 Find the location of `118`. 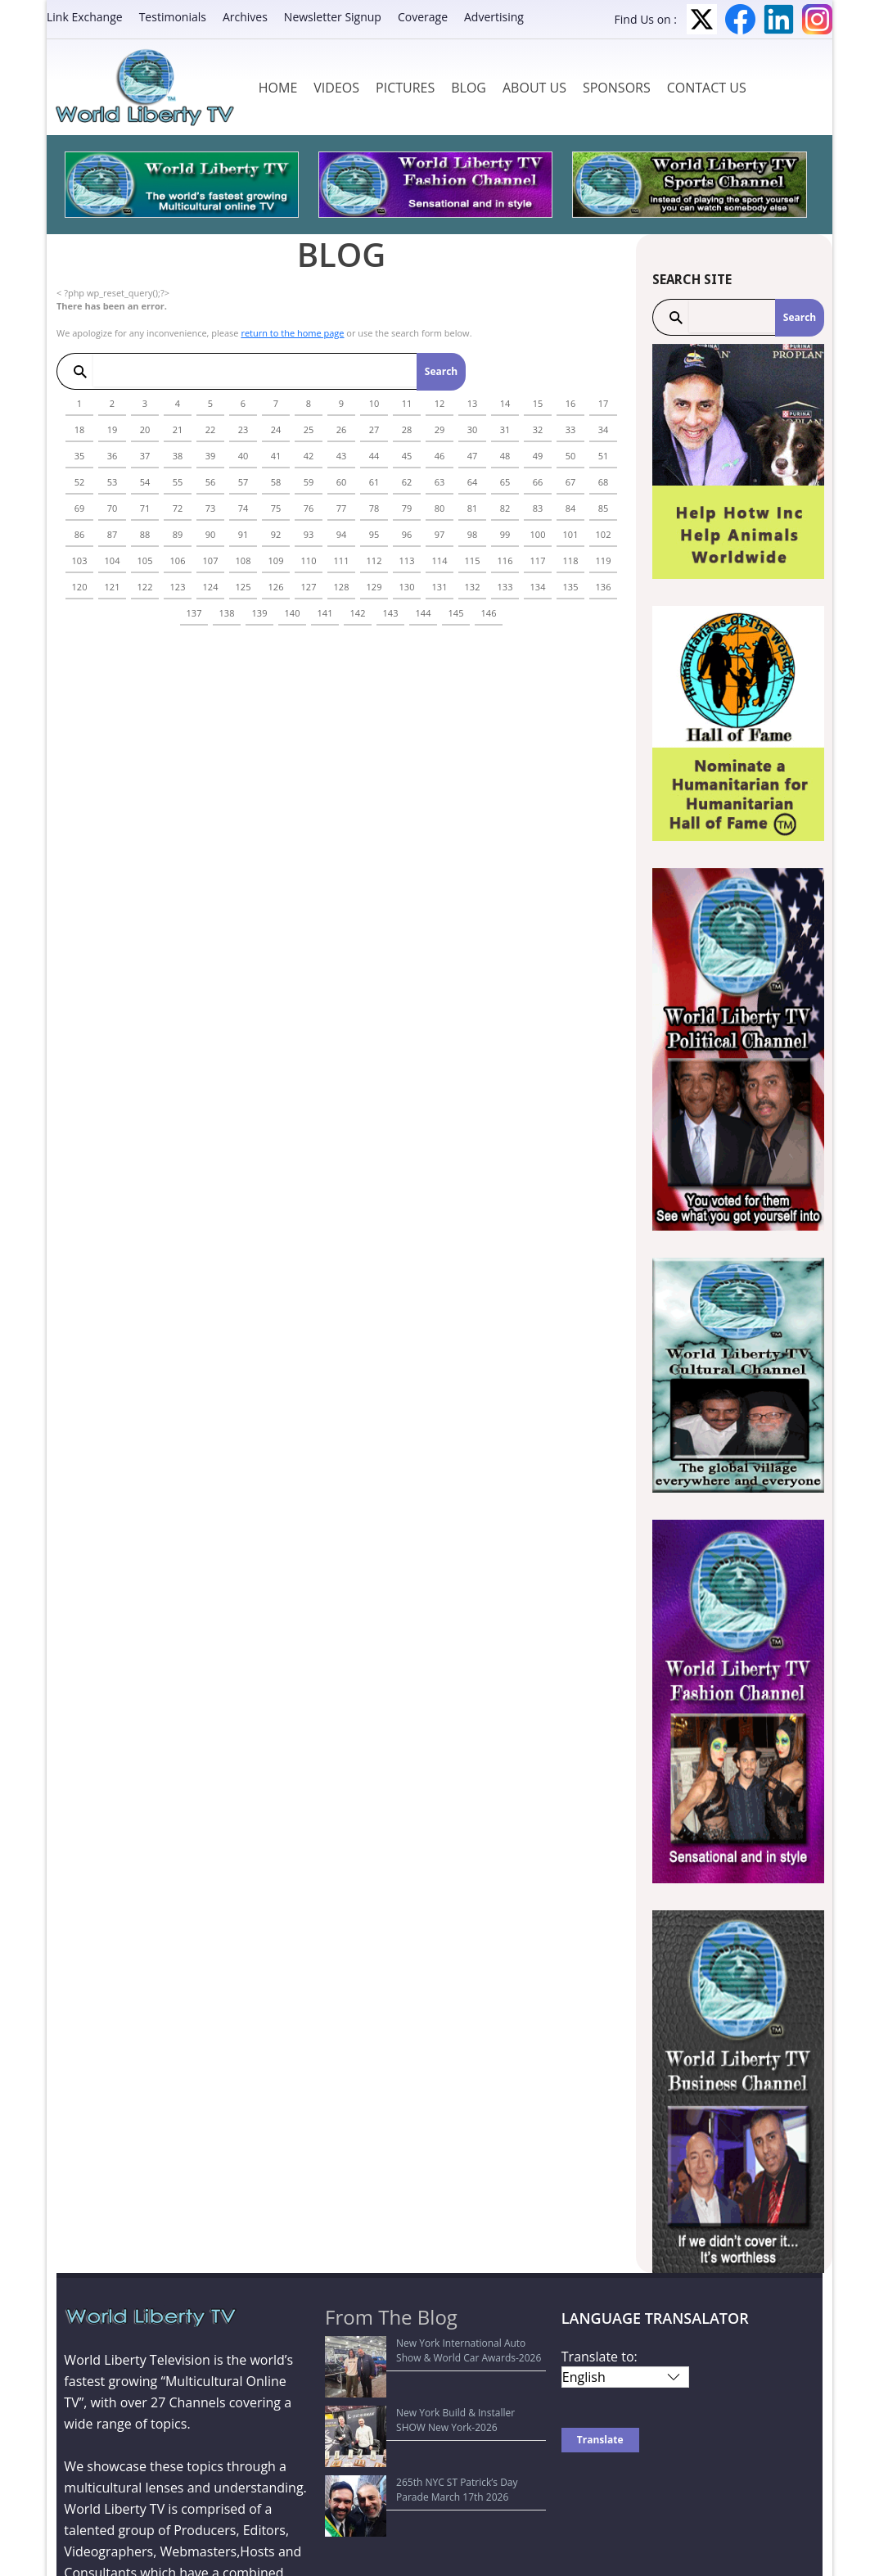

118 is located at coordinates (571, 560).